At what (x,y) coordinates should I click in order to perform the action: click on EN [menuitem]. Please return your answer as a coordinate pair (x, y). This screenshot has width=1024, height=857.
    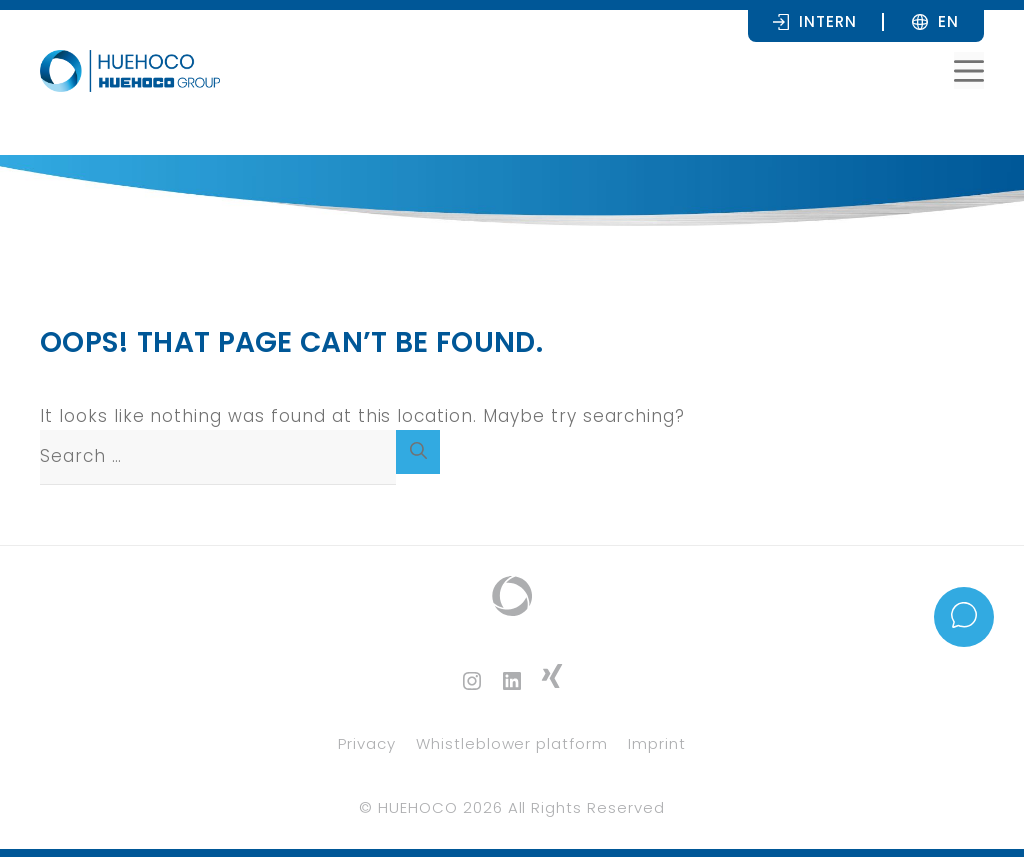
    Looking at the image, I should click on (948, 21).